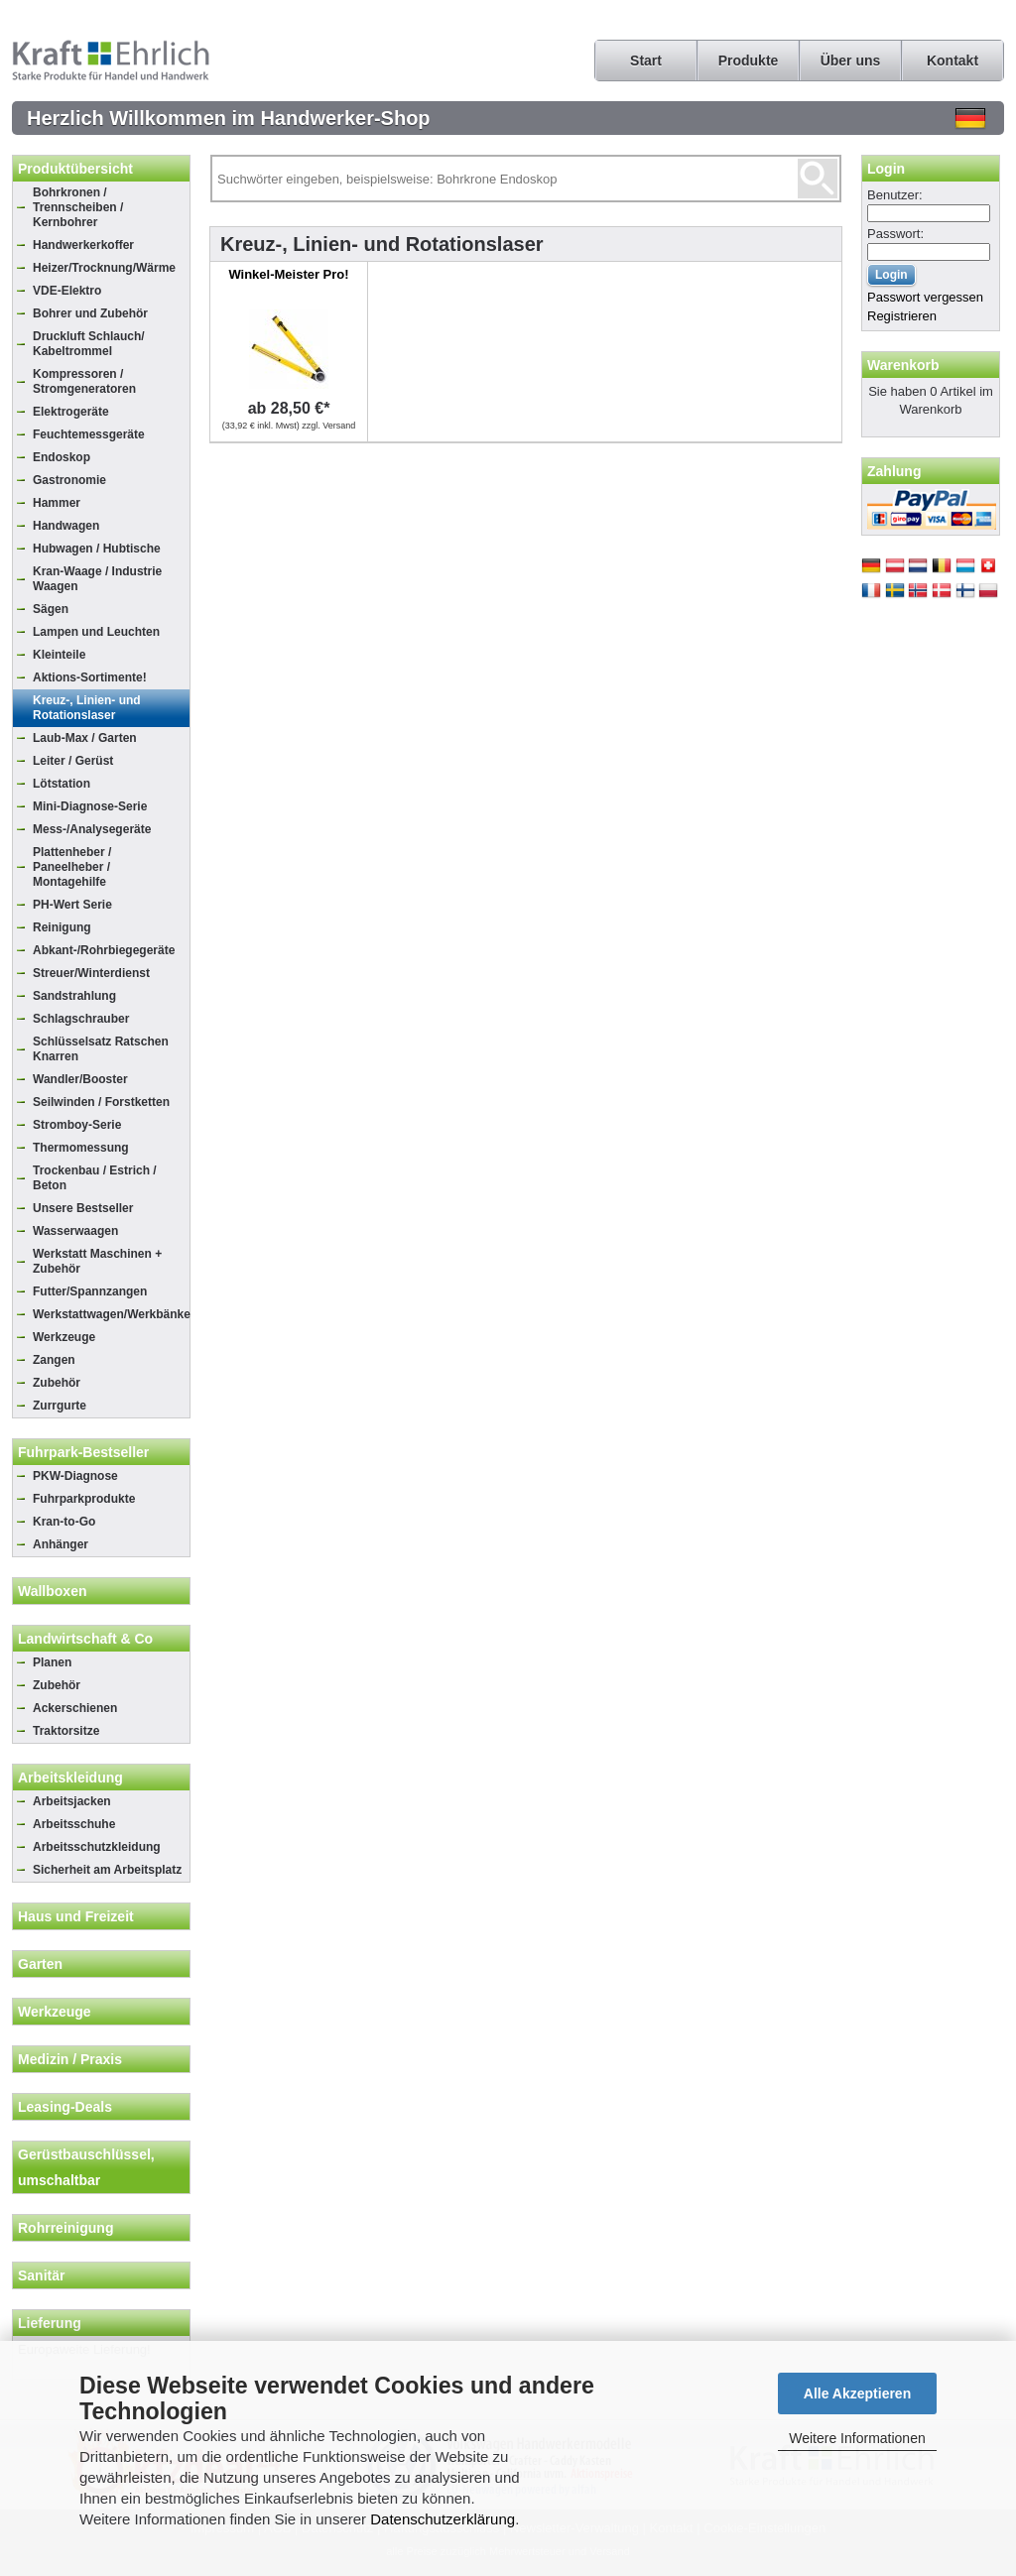 Image resolution: width=1016 pixels, height=2576 pixels. Describe the element at coordinates (91, 973) in the screenshot. I see `Streuer/Winterdienst` at that location.